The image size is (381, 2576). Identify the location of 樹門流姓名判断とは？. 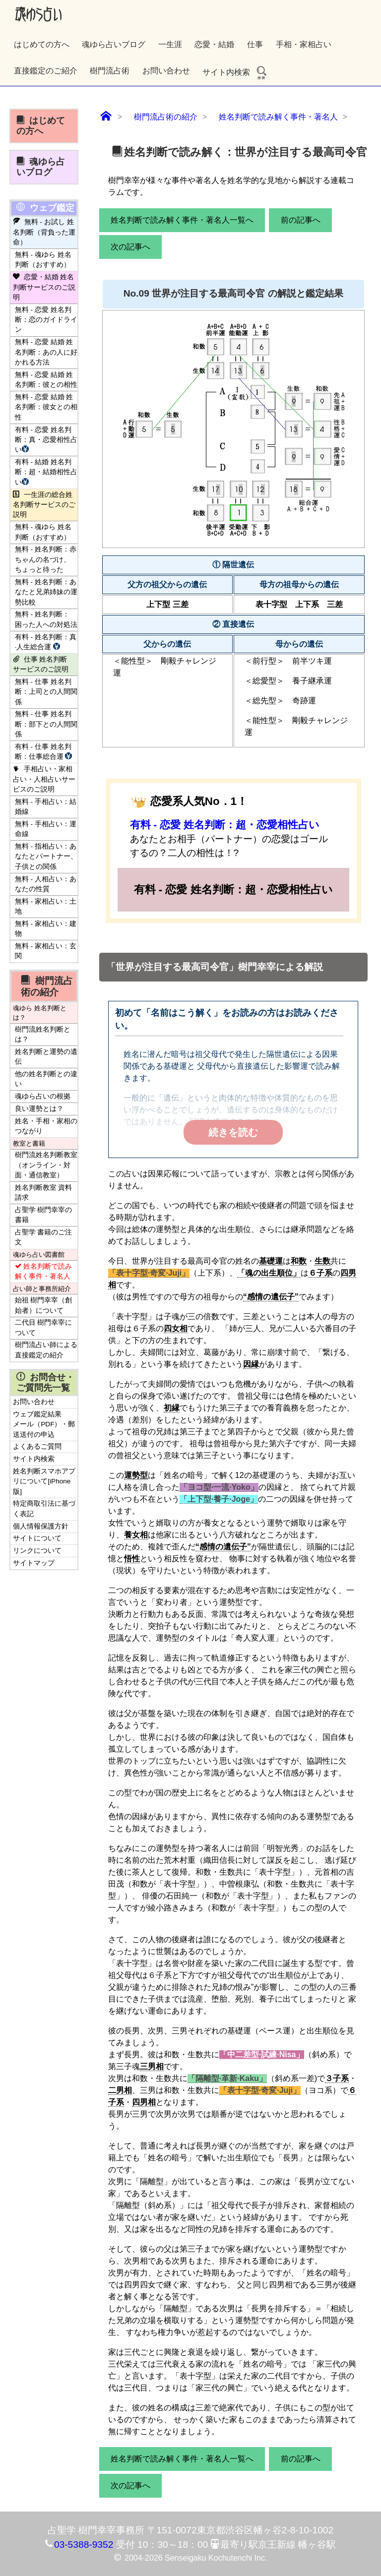
(42, 1034).